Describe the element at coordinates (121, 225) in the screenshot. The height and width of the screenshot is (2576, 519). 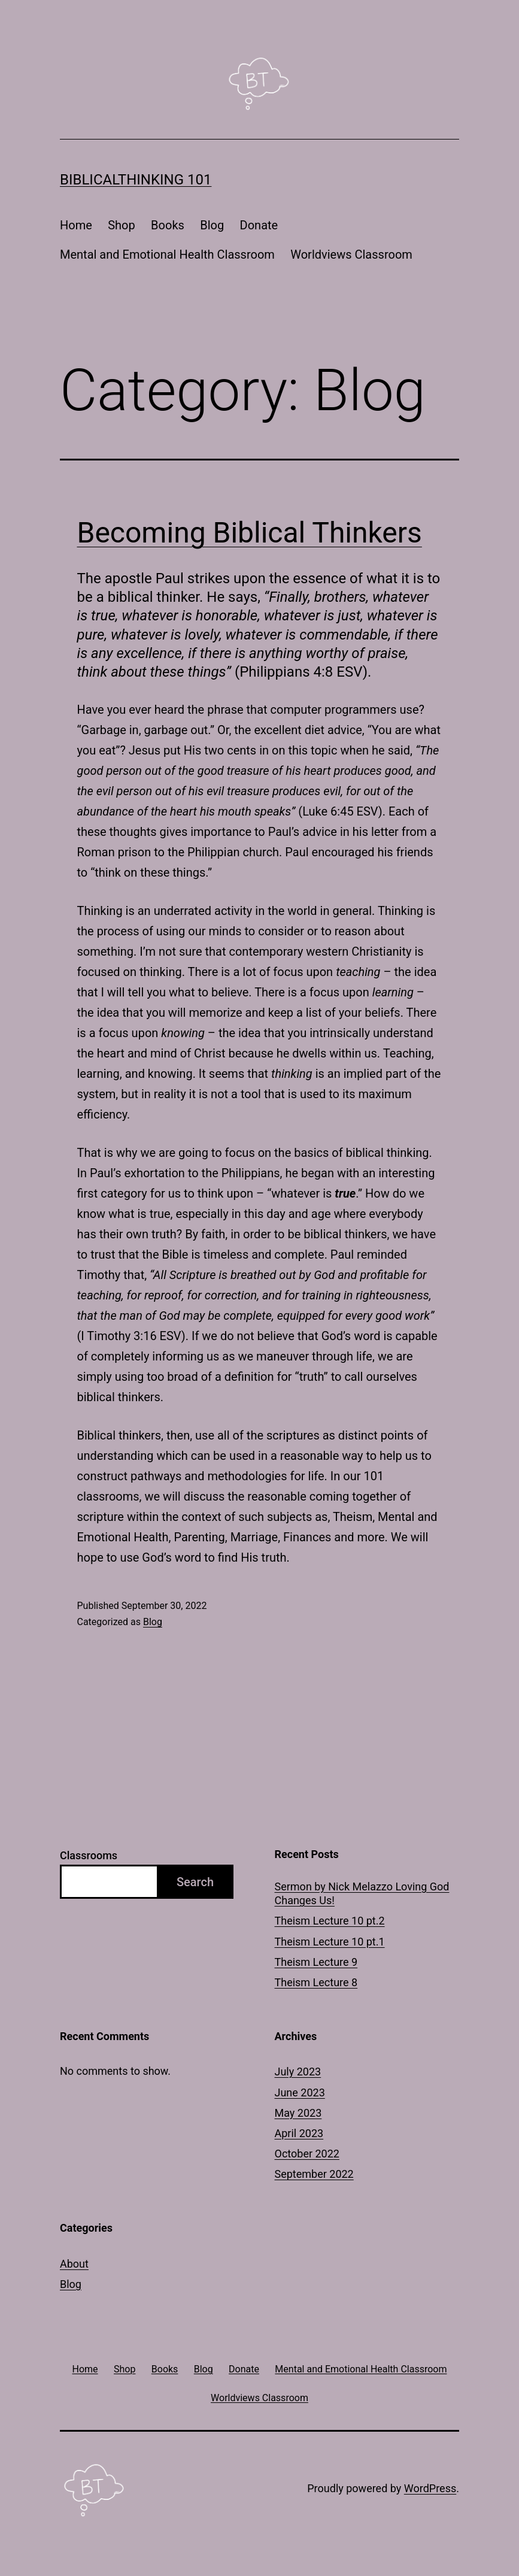
I see `Shop` at that location.